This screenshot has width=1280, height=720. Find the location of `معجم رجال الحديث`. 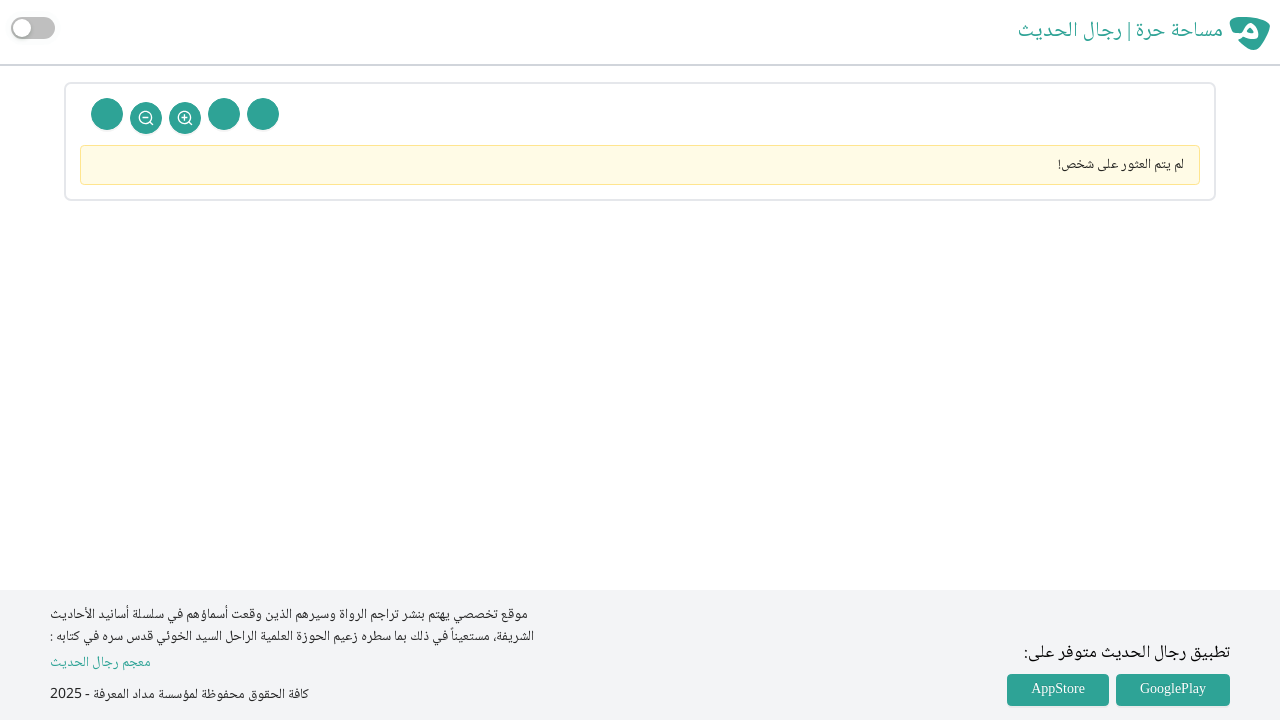

معجم رجال الحديث is located at coordinates (100, 663).